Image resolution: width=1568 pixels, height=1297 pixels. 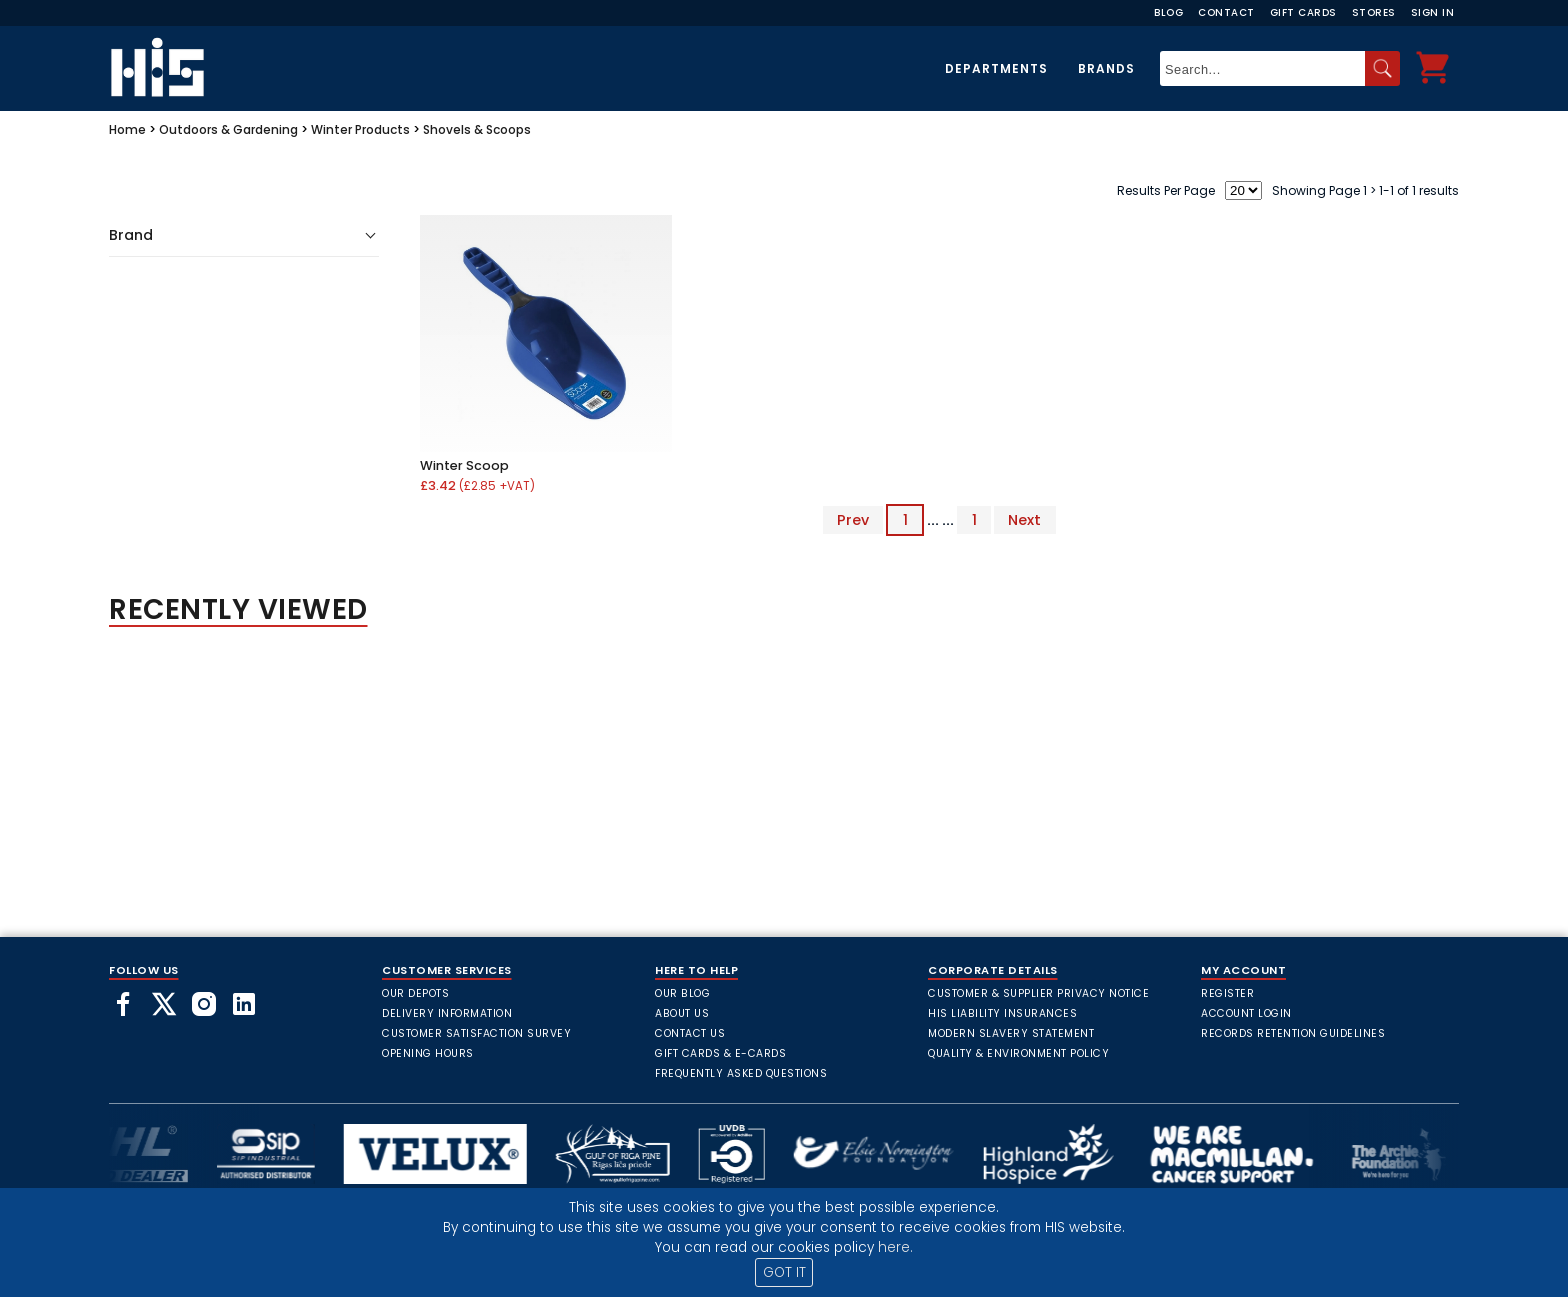 I want to click on frequently asked questions, so click(x=741, y=1073).